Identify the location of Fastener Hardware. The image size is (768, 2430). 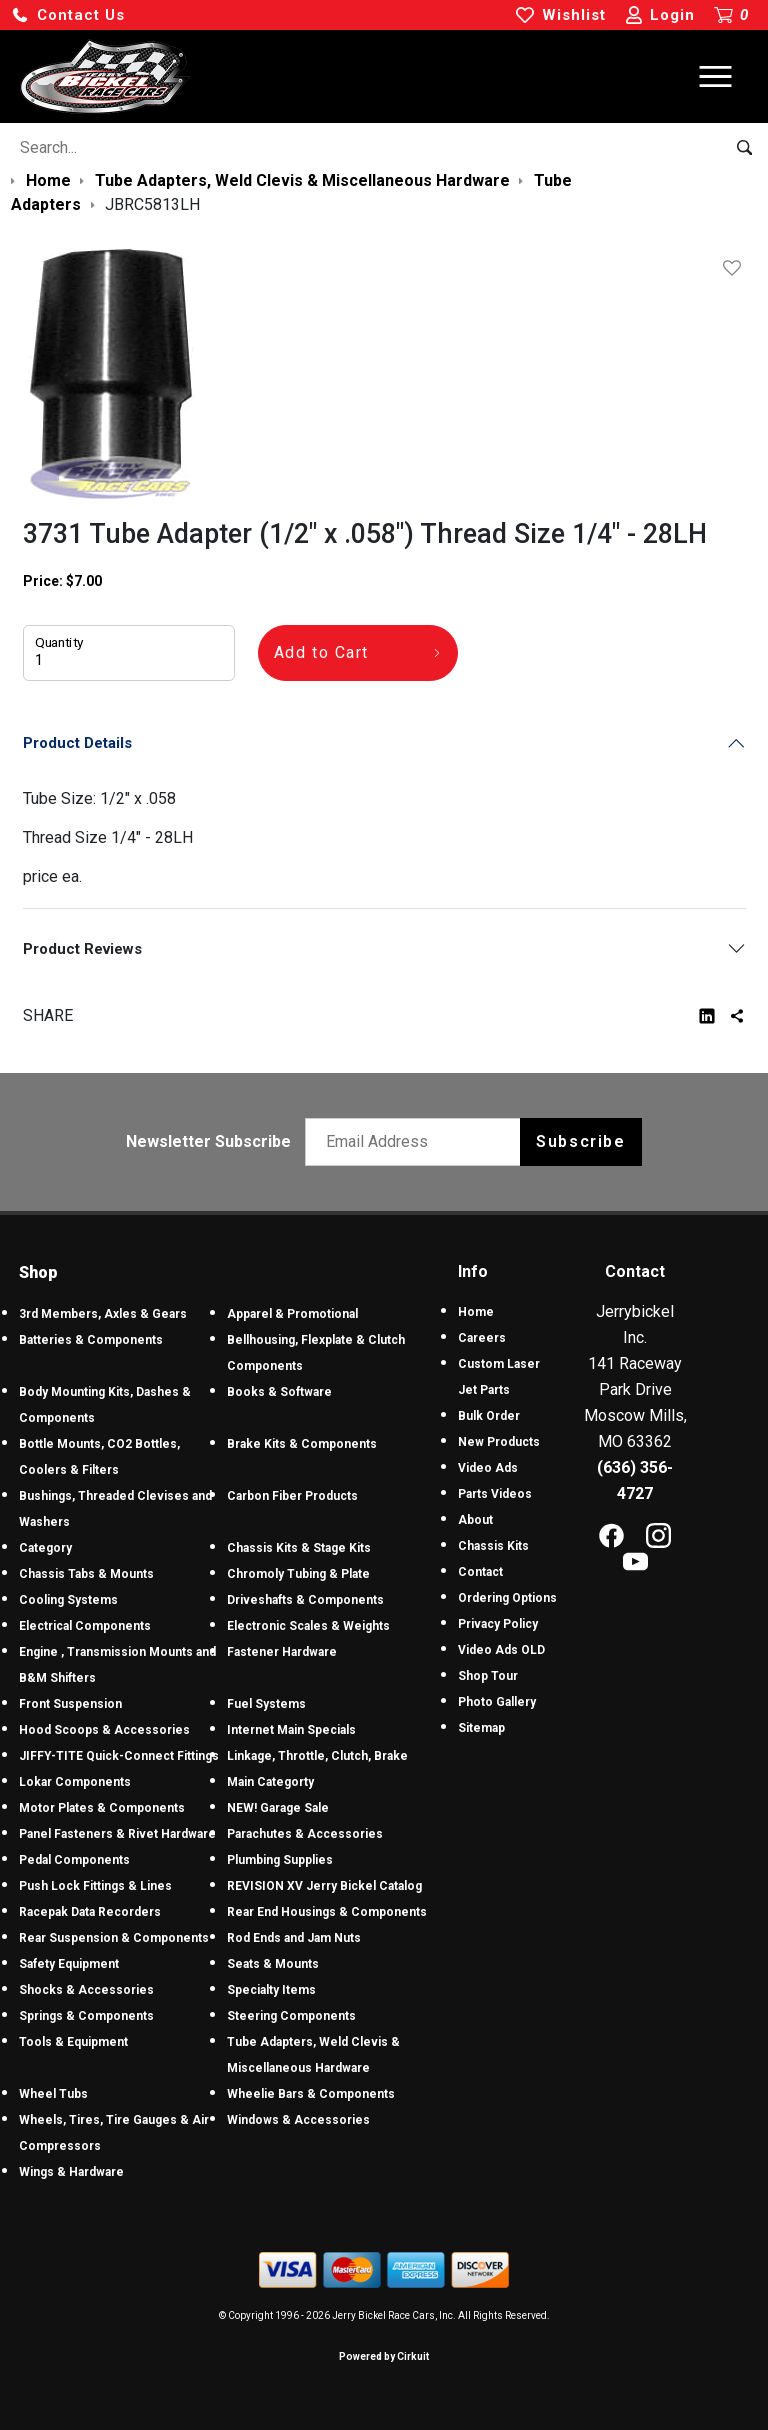
(282, 1652).